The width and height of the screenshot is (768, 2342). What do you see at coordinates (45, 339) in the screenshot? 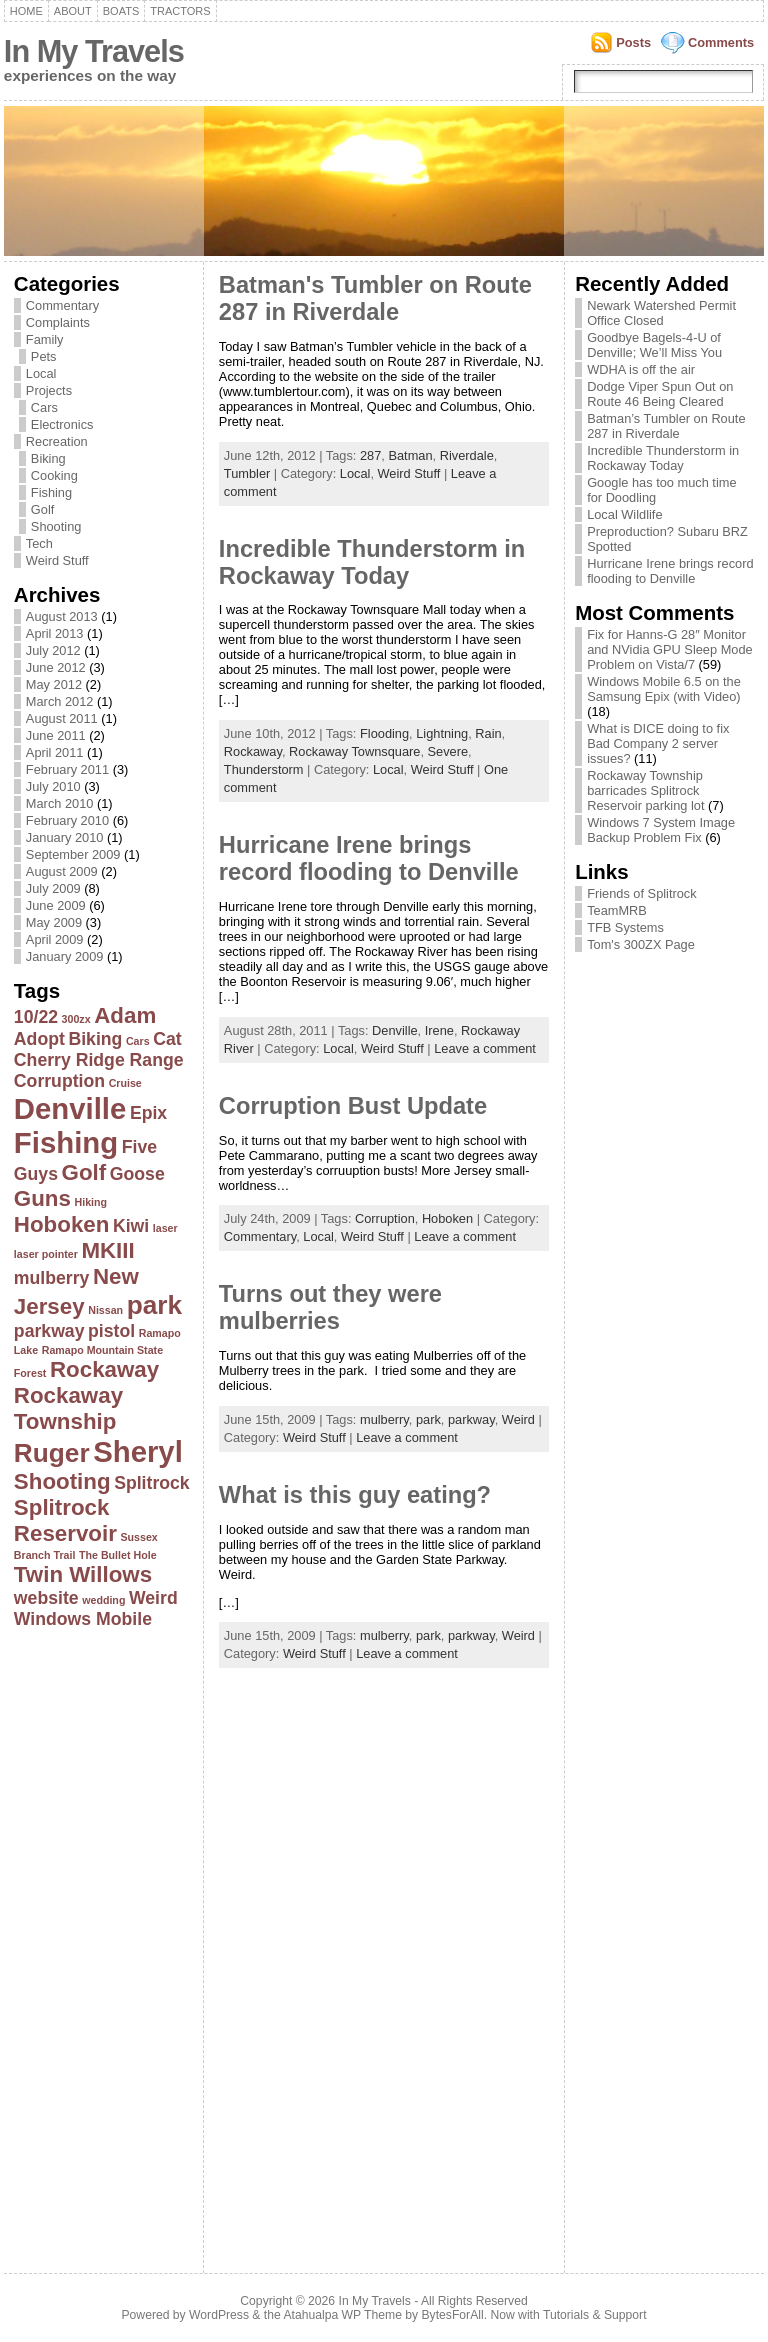
I see `Family` at bounding box center [45, 339].